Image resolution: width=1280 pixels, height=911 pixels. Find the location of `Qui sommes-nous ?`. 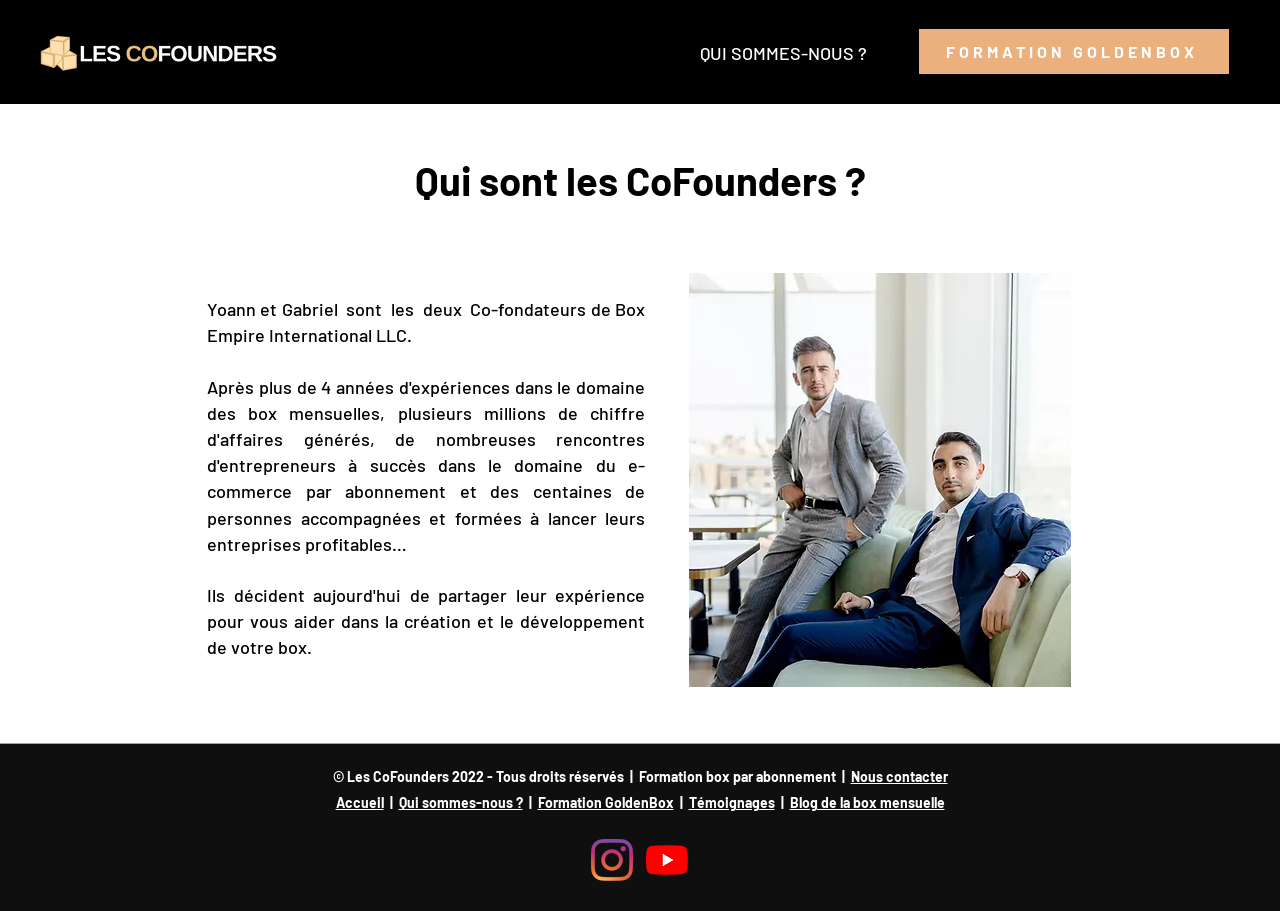

Qui sommes-nous ? is located at coordinates (461, 802).